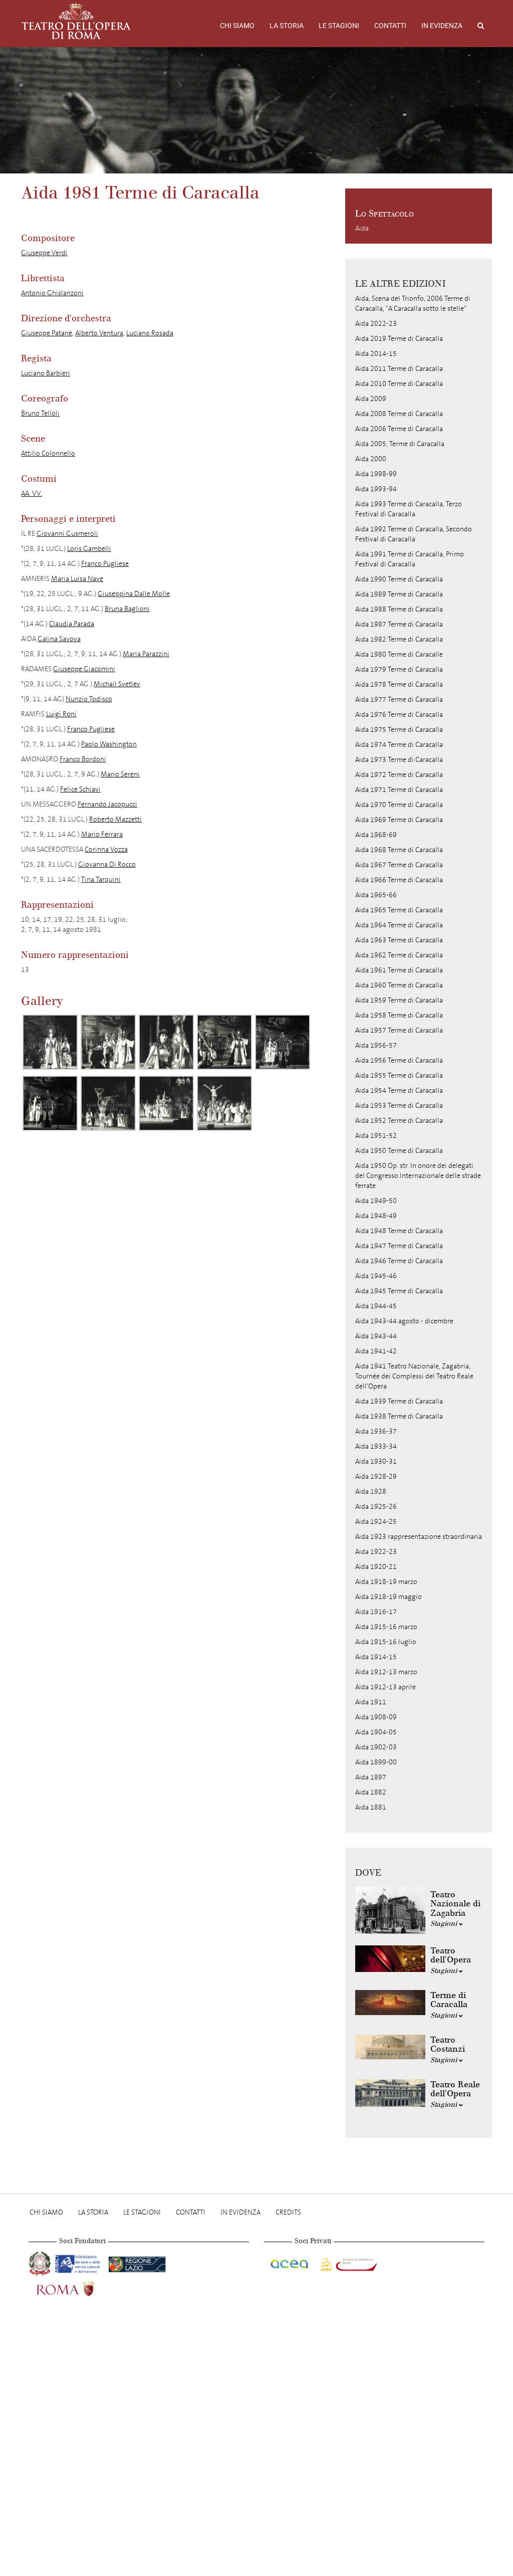  Describe the element at coordinates (399, 940) in the screenshot. I see `Aida 1963 Terme di Caracalla` at that location.